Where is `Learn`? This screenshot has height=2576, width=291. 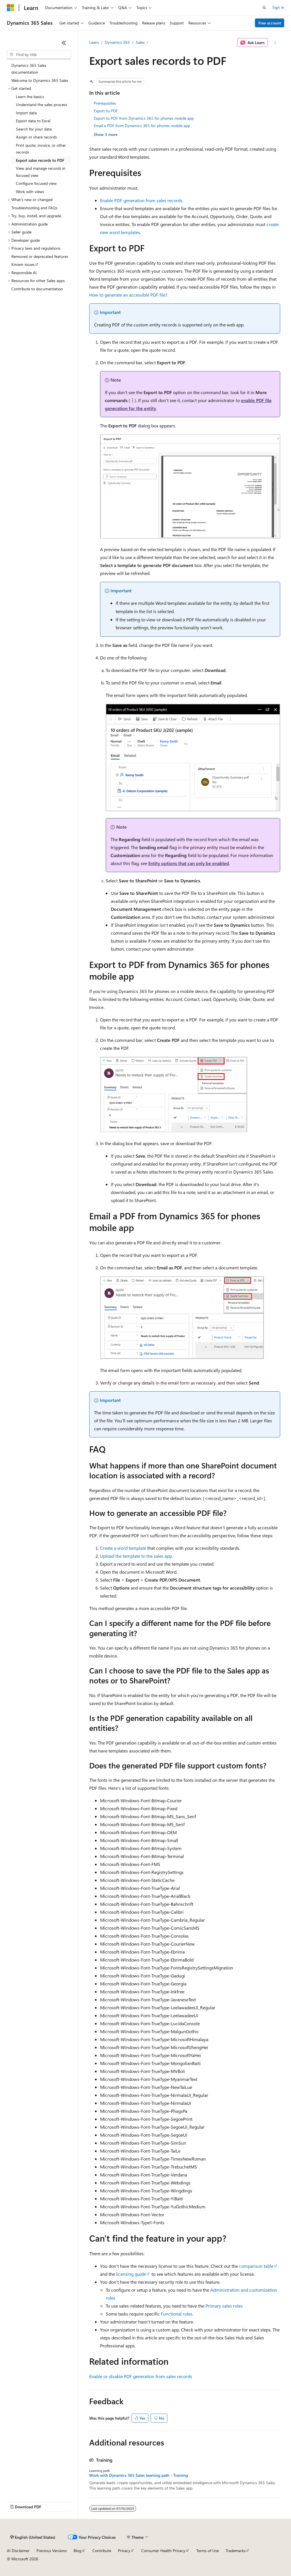
Learn is located at coordinates (94, 42).